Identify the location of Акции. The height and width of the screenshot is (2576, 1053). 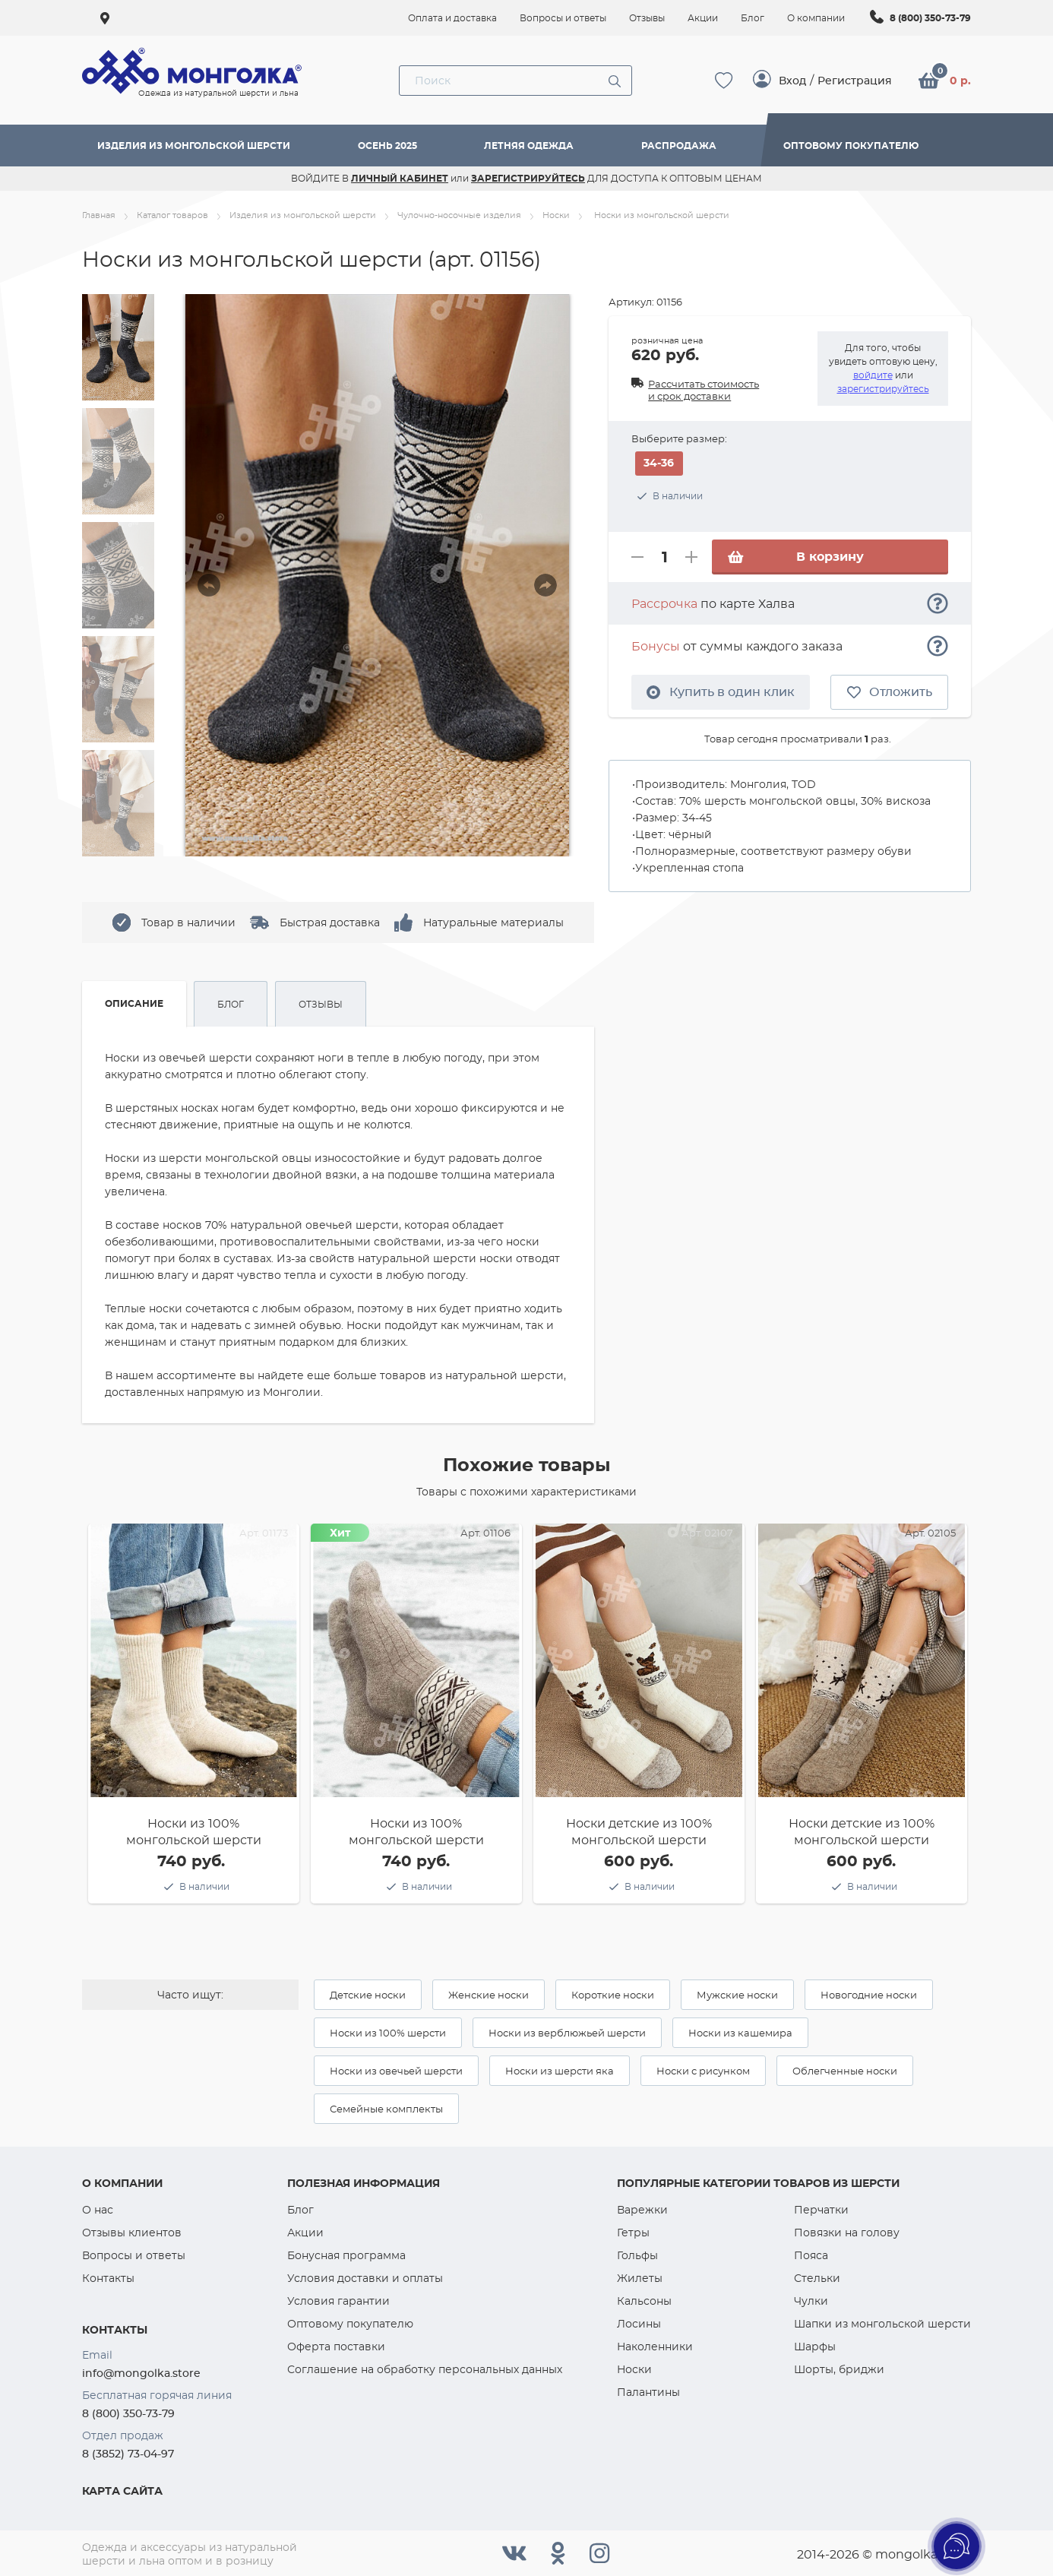
(305, 2232).